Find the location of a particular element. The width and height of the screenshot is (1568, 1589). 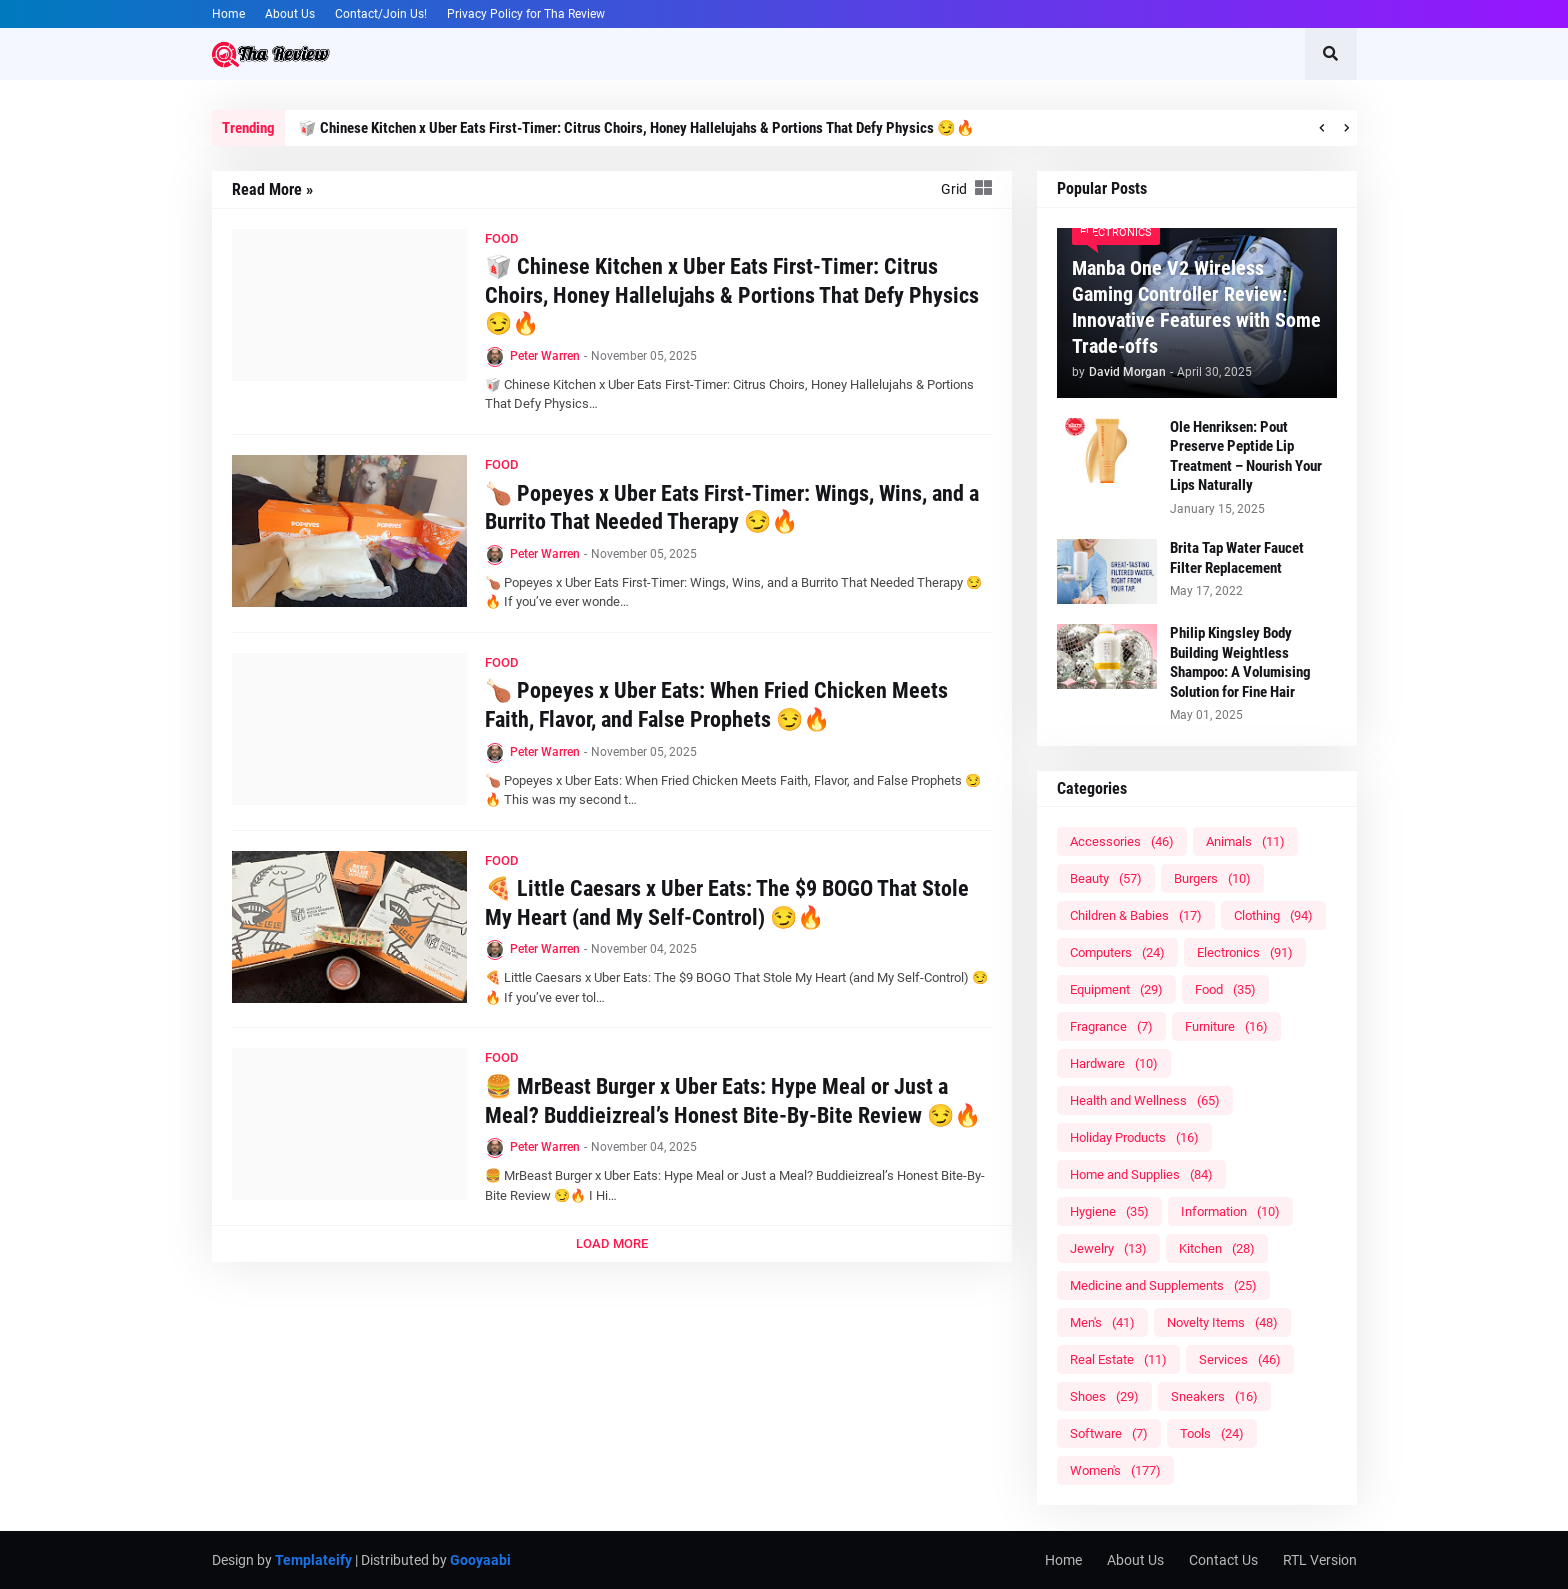

About Us is located at coordinates (290, 14).